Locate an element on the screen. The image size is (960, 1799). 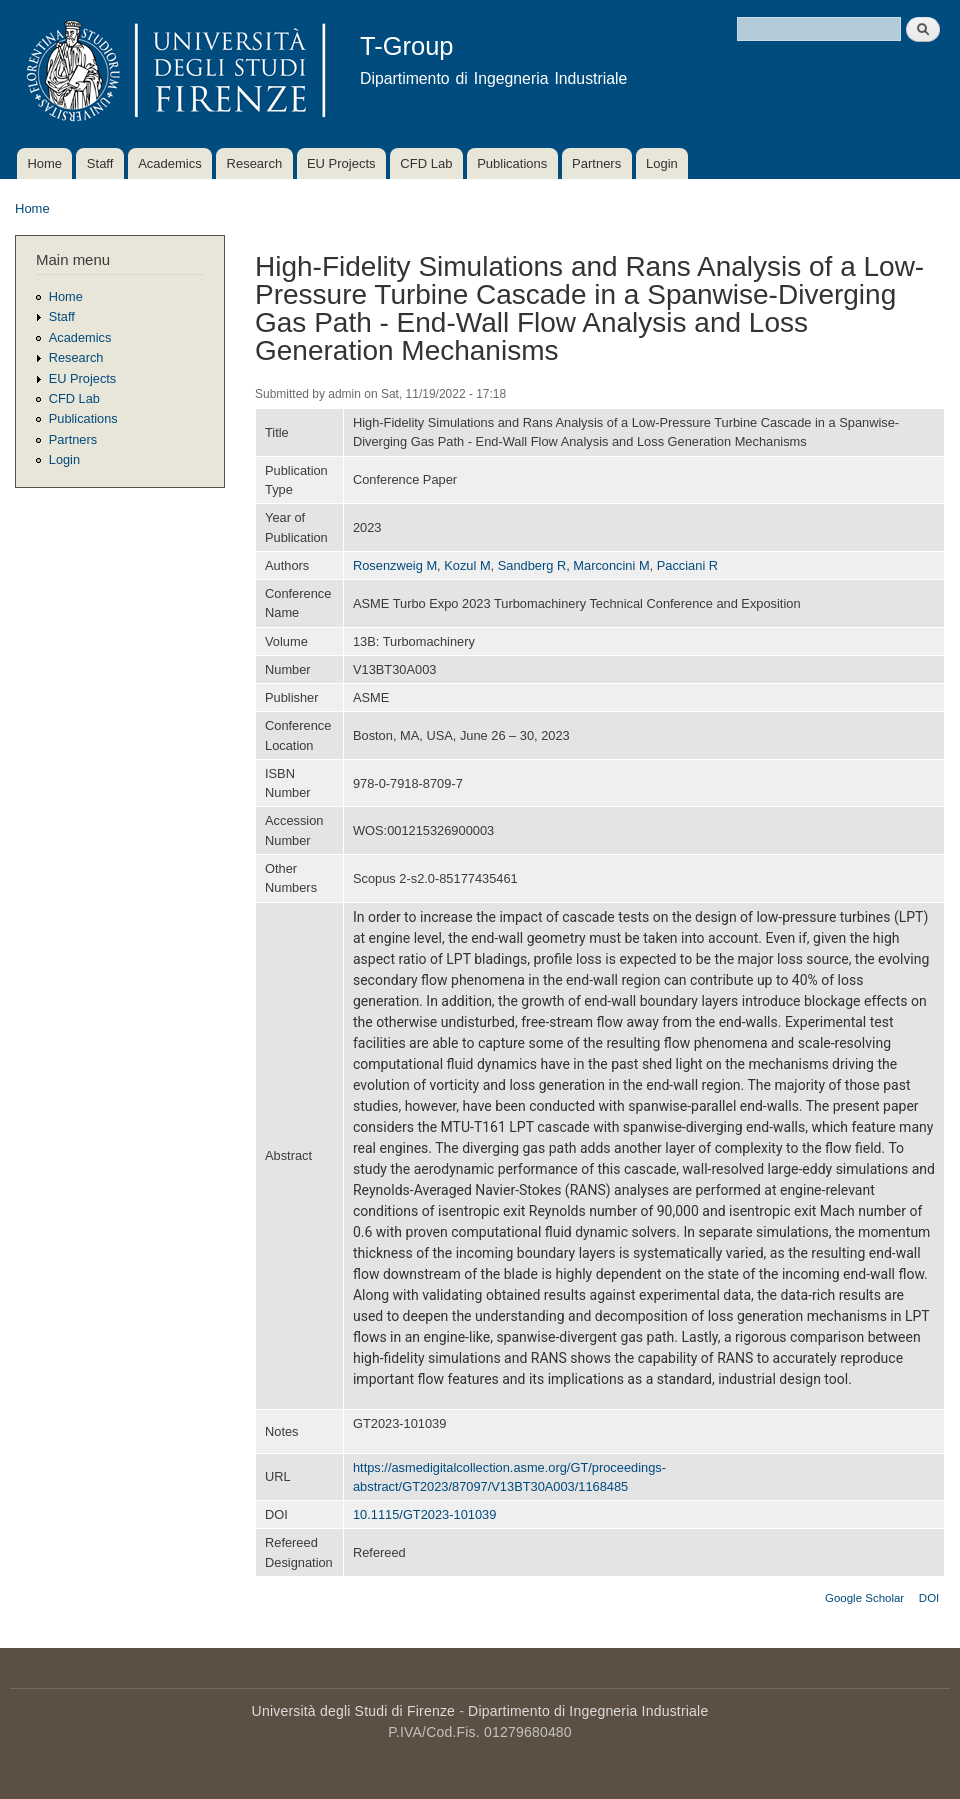
Dipartimento di Ingegneria Industriale is located at coordinates (588, 1711).